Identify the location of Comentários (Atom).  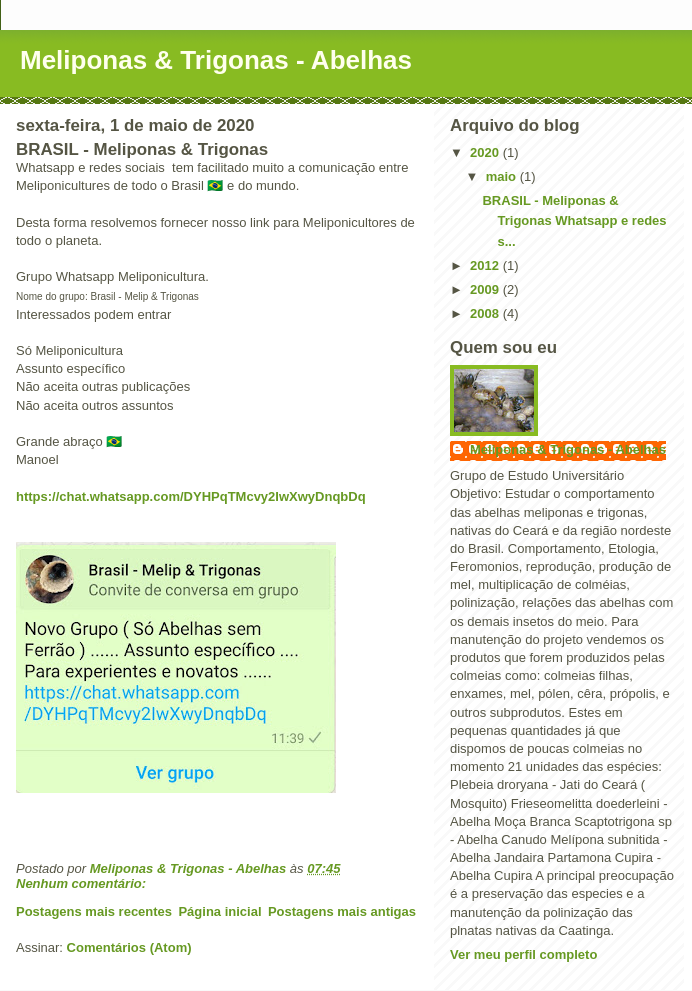
(129, 947).